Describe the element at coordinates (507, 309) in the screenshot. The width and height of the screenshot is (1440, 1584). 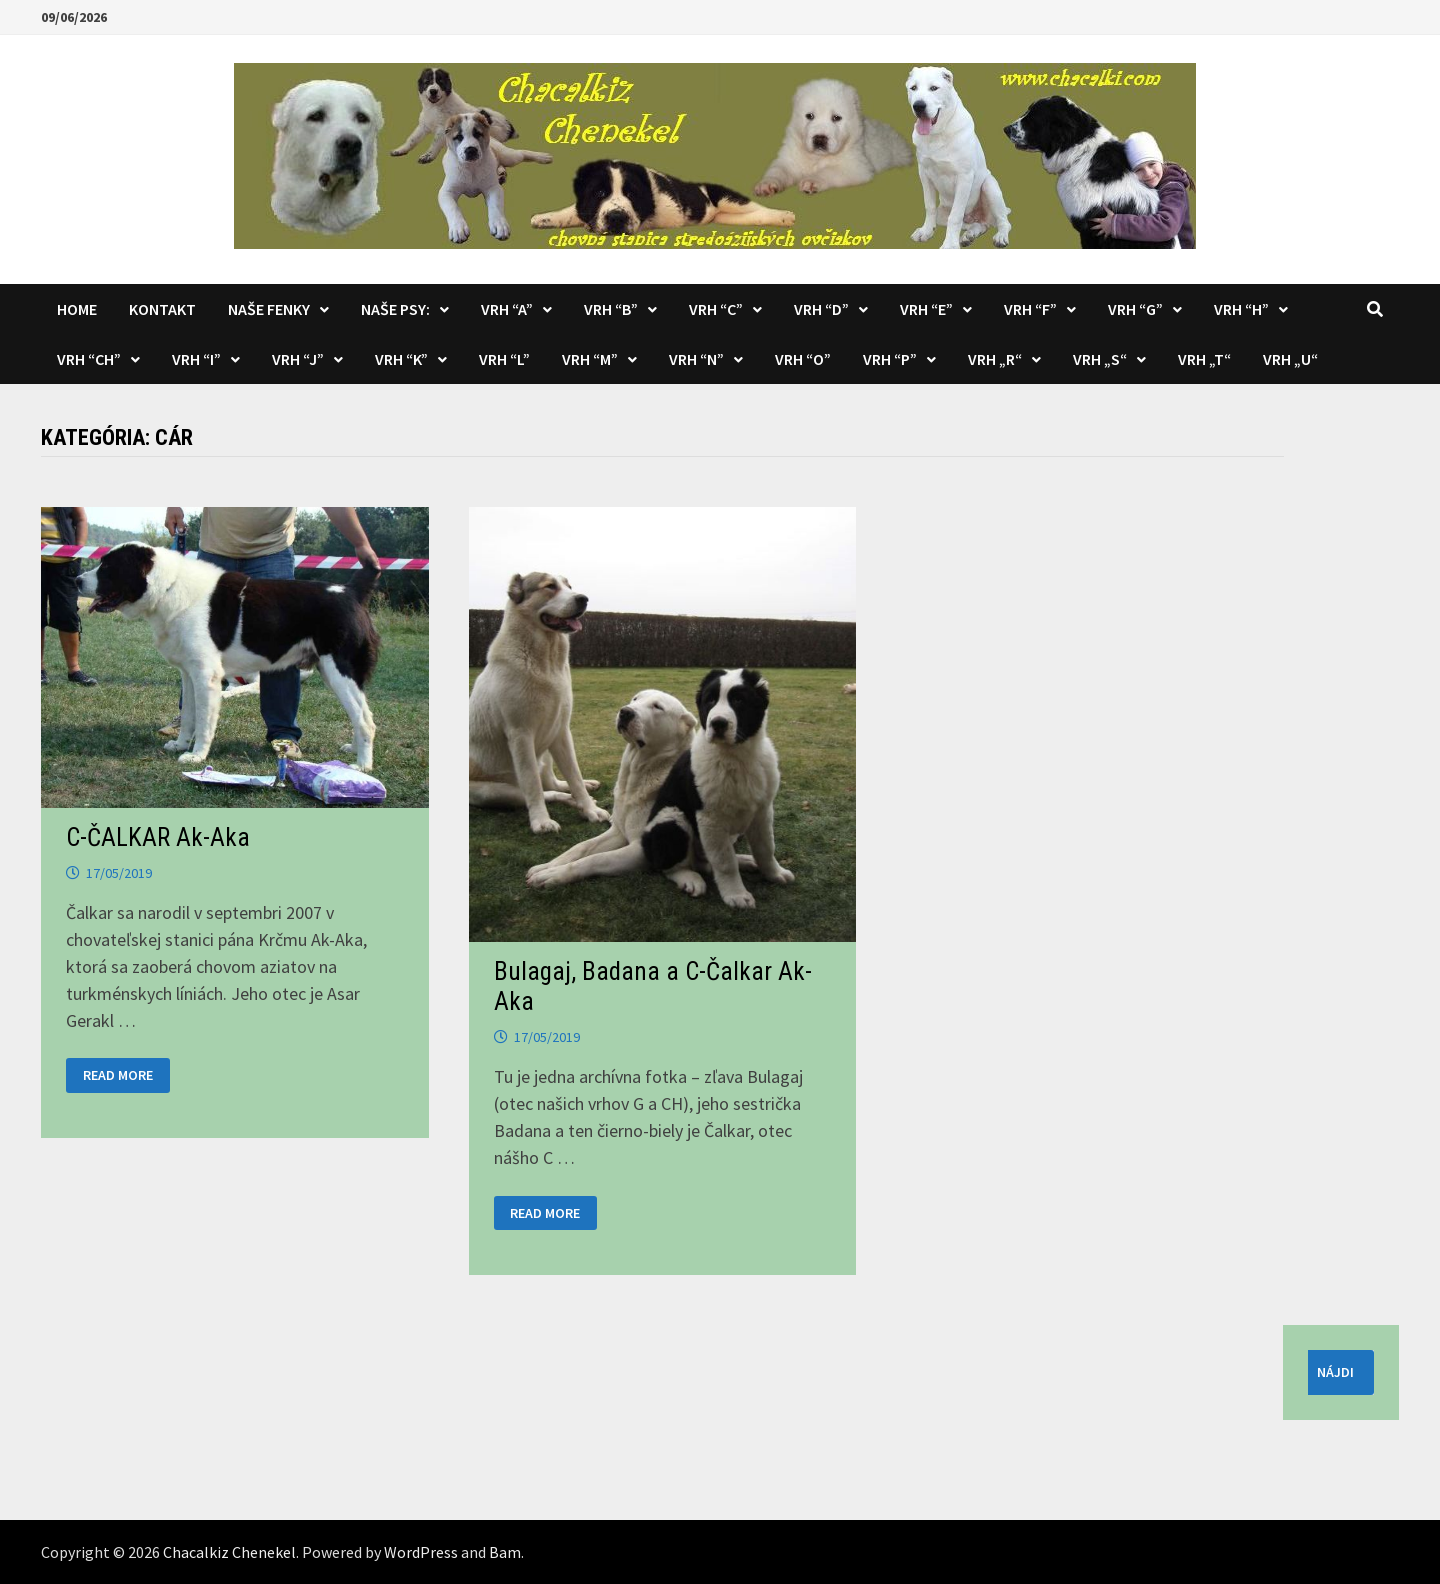
I see `Vrh “A”` at that location.